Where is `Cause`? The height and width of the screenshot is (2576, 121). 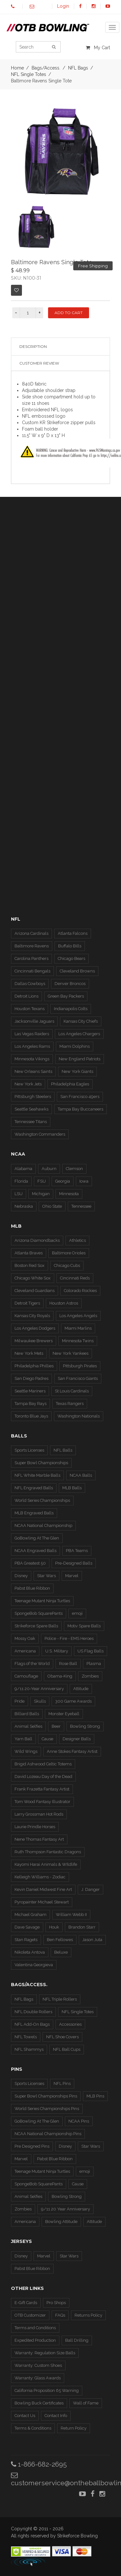
Cause is located at coordinates (47, 1738).